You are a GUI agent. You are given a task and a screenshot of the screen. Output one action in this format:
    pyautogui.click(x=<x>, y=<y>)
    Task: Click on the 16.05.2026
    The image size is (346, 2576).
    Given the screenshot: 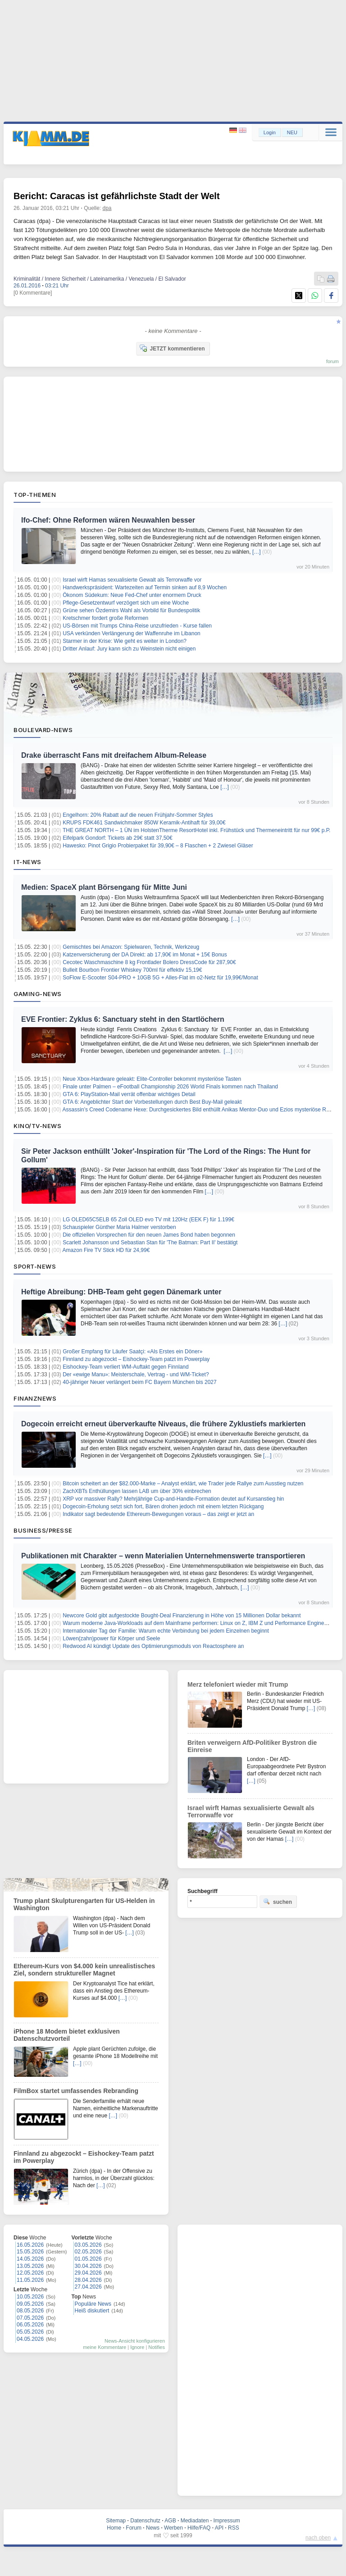 What is the action you would take?
    pyautogui.click(x=30, y=2245)
    